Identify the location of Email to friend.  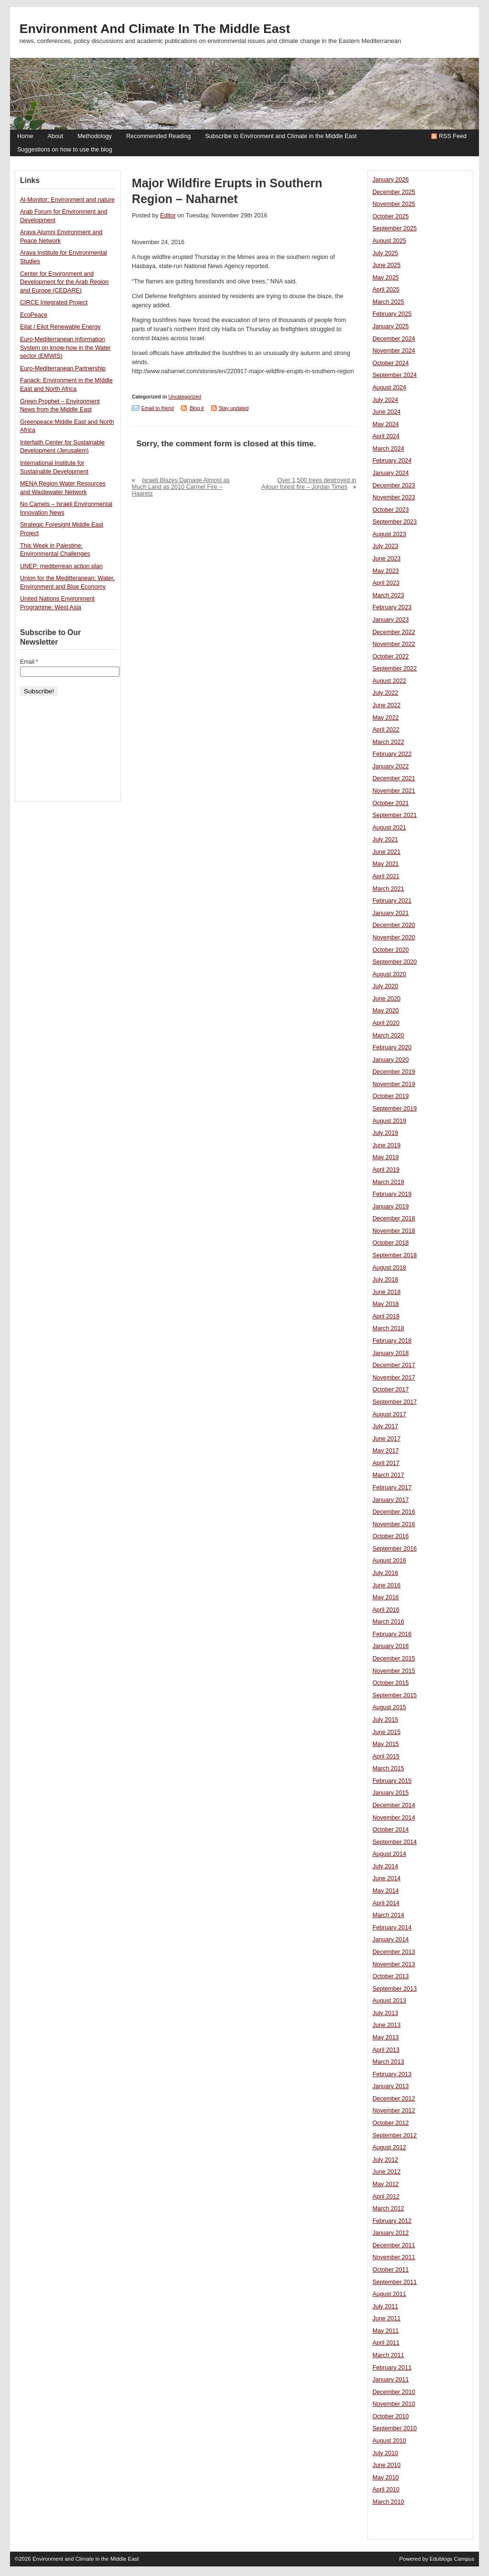
(157, 408).